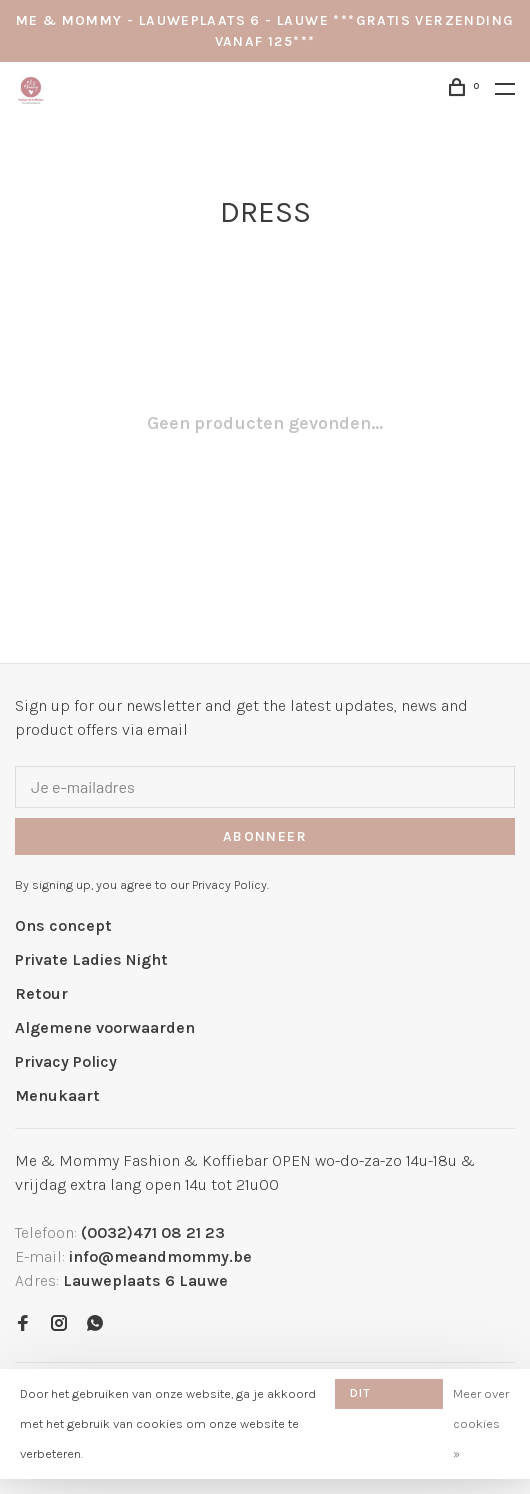 The image size is (530, 1494). What do you see at coordinates (91, 959) in the screenshot?
I see `Private Ladies Night` at bounding box center [91, 959].